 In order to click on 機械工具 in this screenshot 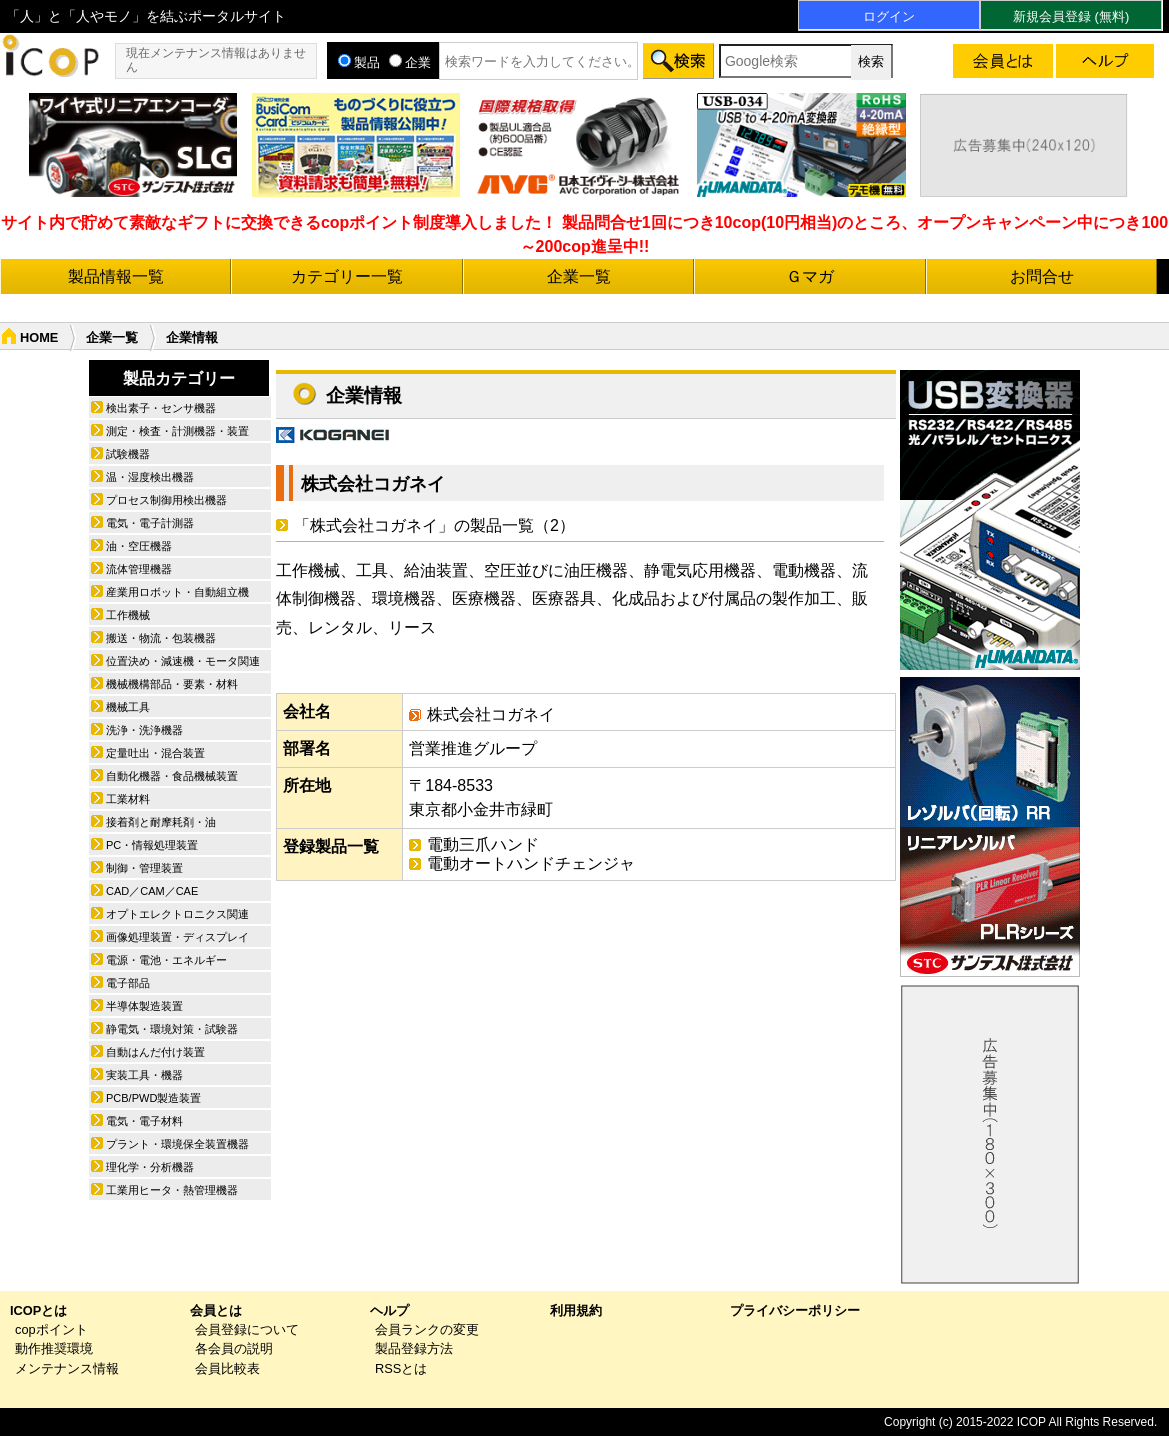, I will do `click(128, 707)`.